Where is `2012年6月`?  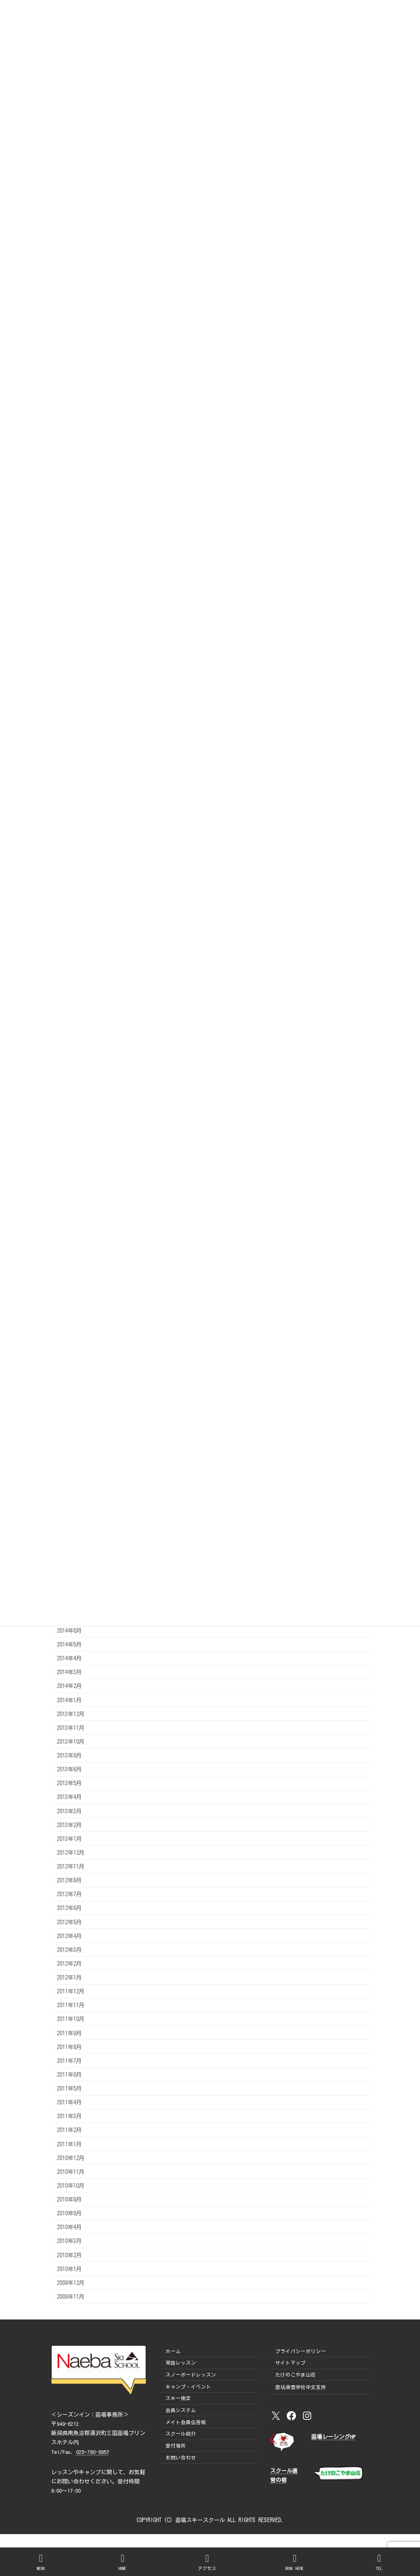
2012年6月 is located at coordinates (69, 1907).